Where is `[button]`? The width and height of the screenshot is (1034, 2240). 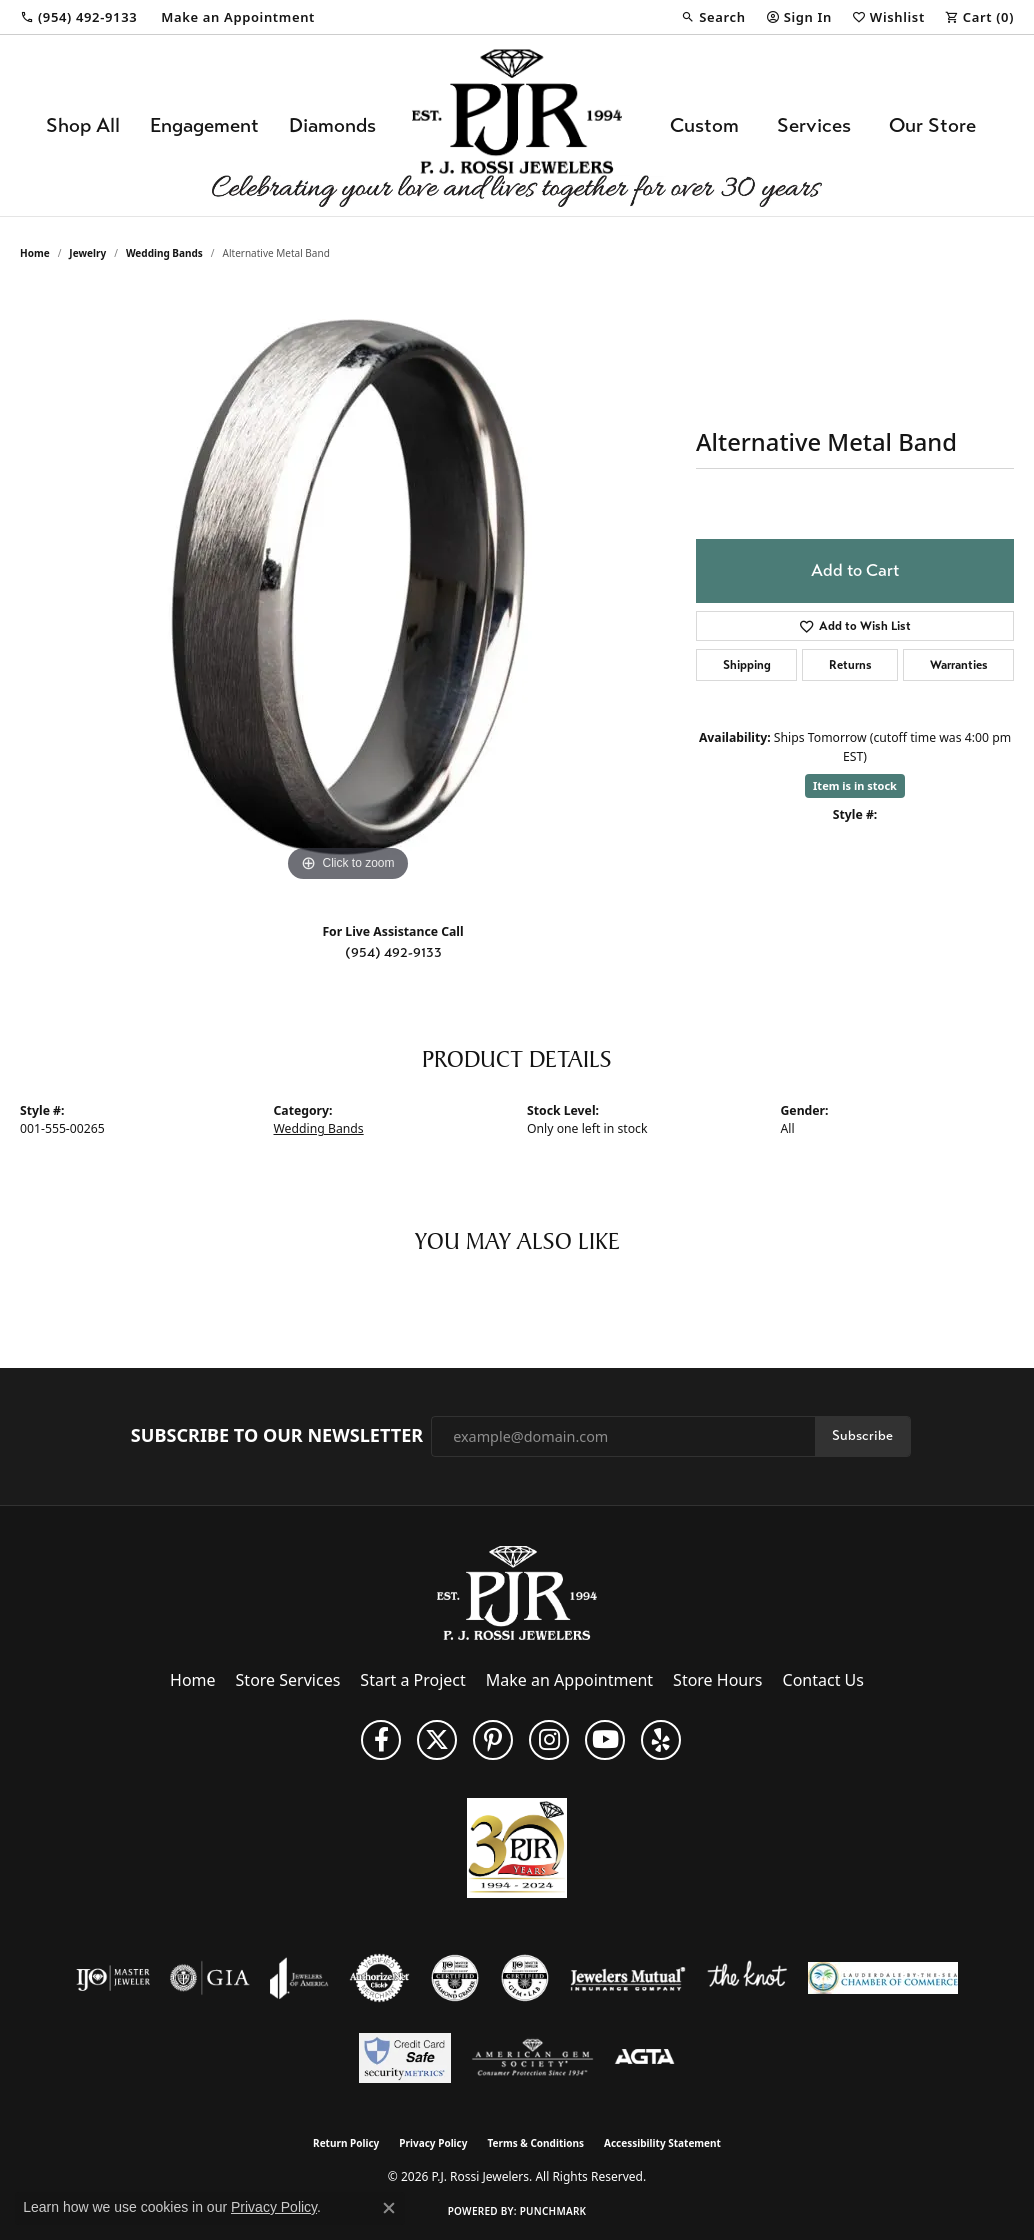
[button] is located at coordinates (713, 17).